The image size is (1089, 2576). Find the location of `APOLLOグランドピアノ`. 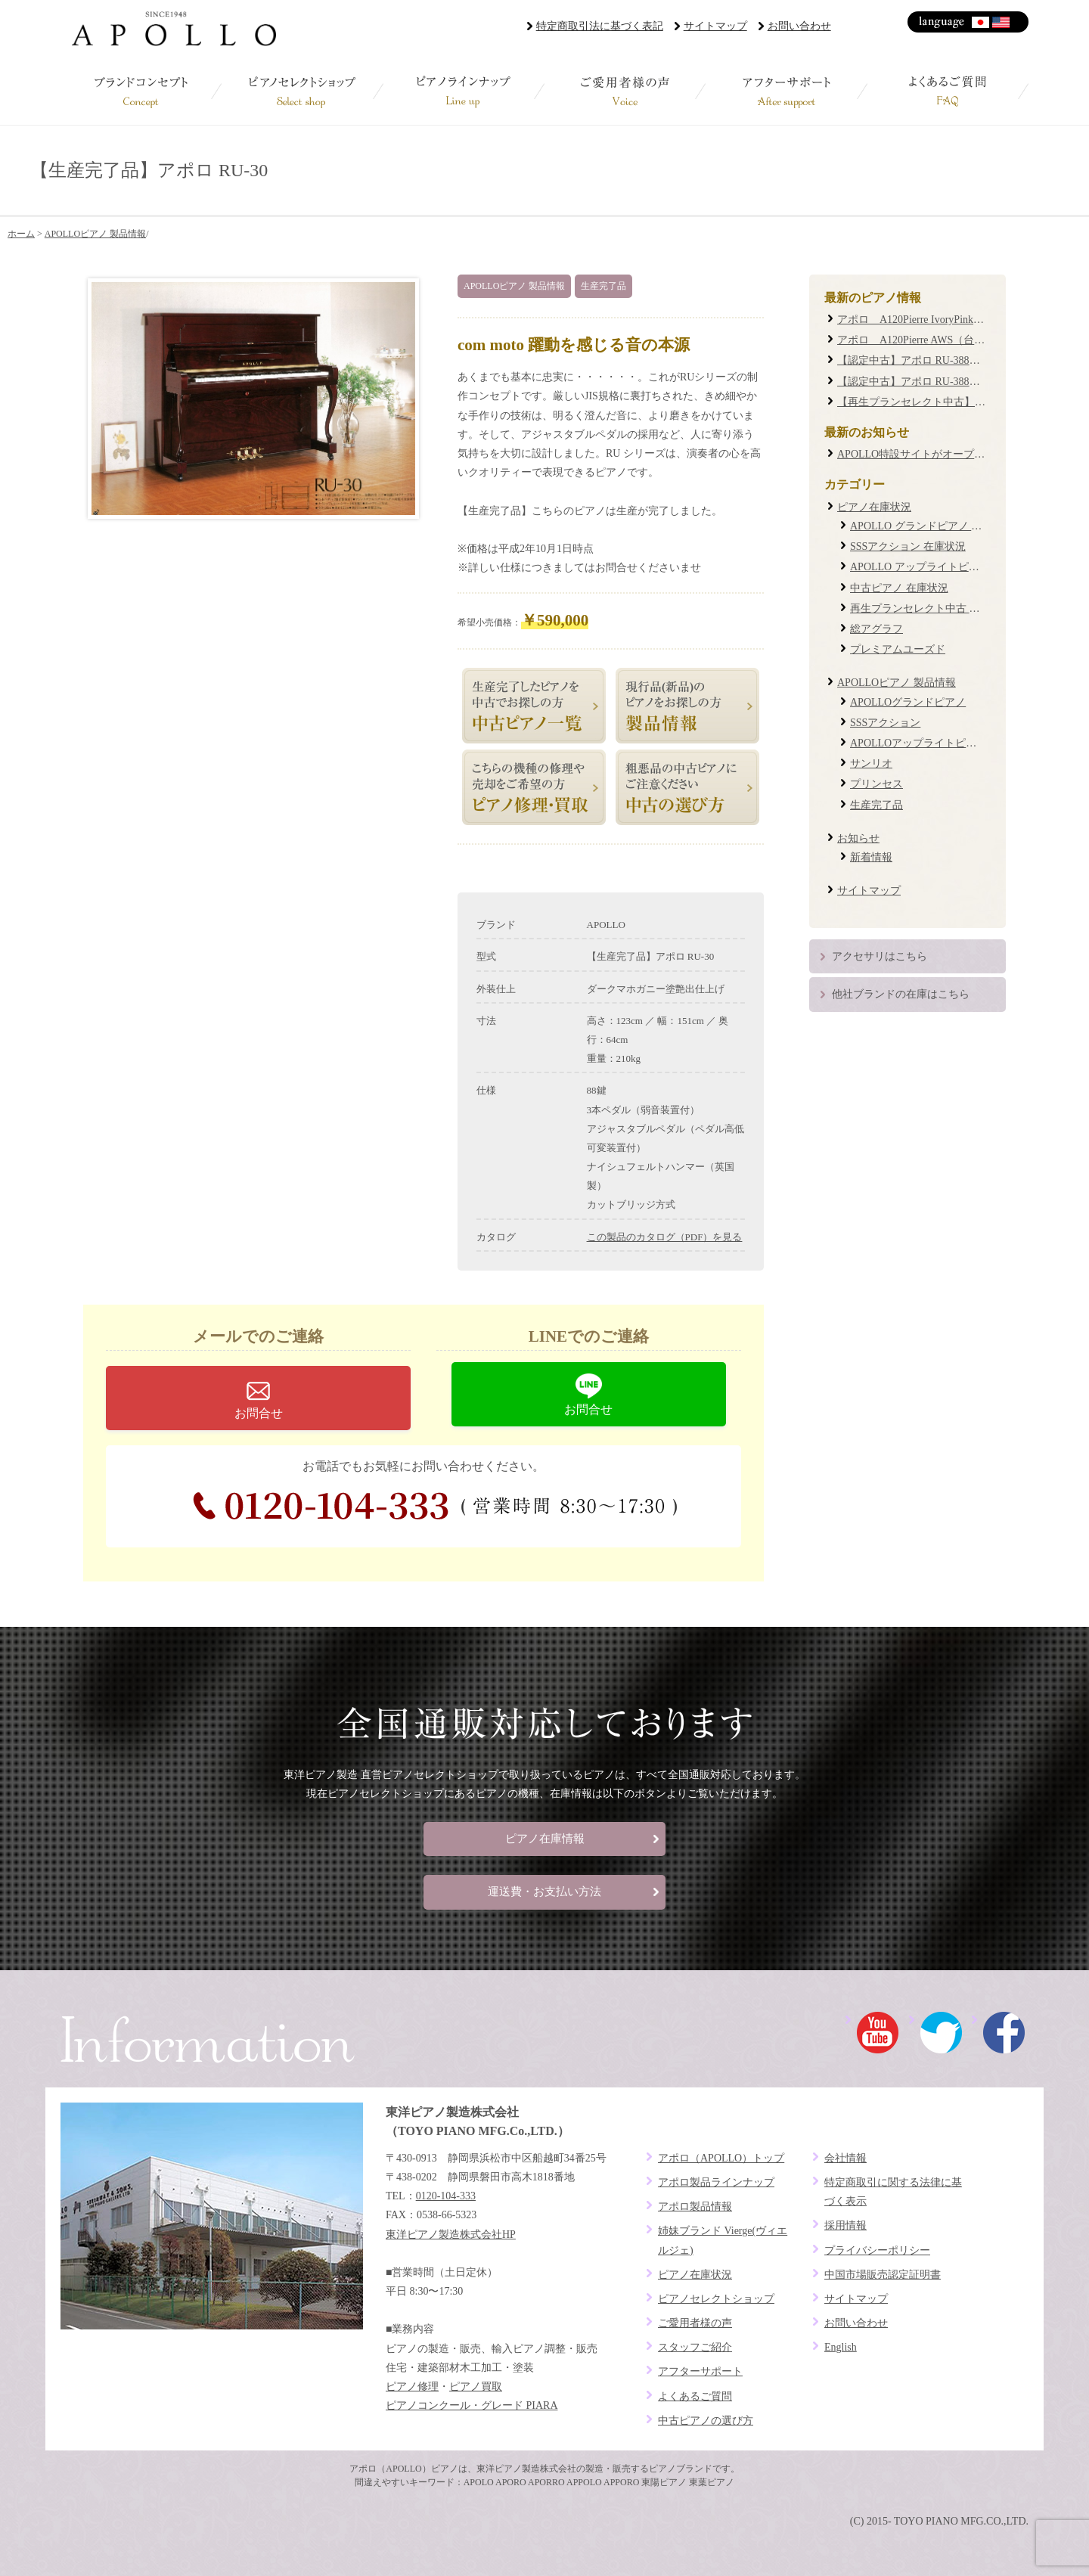

APOLLOグランドピアノ is located at coordinates (908, 702).